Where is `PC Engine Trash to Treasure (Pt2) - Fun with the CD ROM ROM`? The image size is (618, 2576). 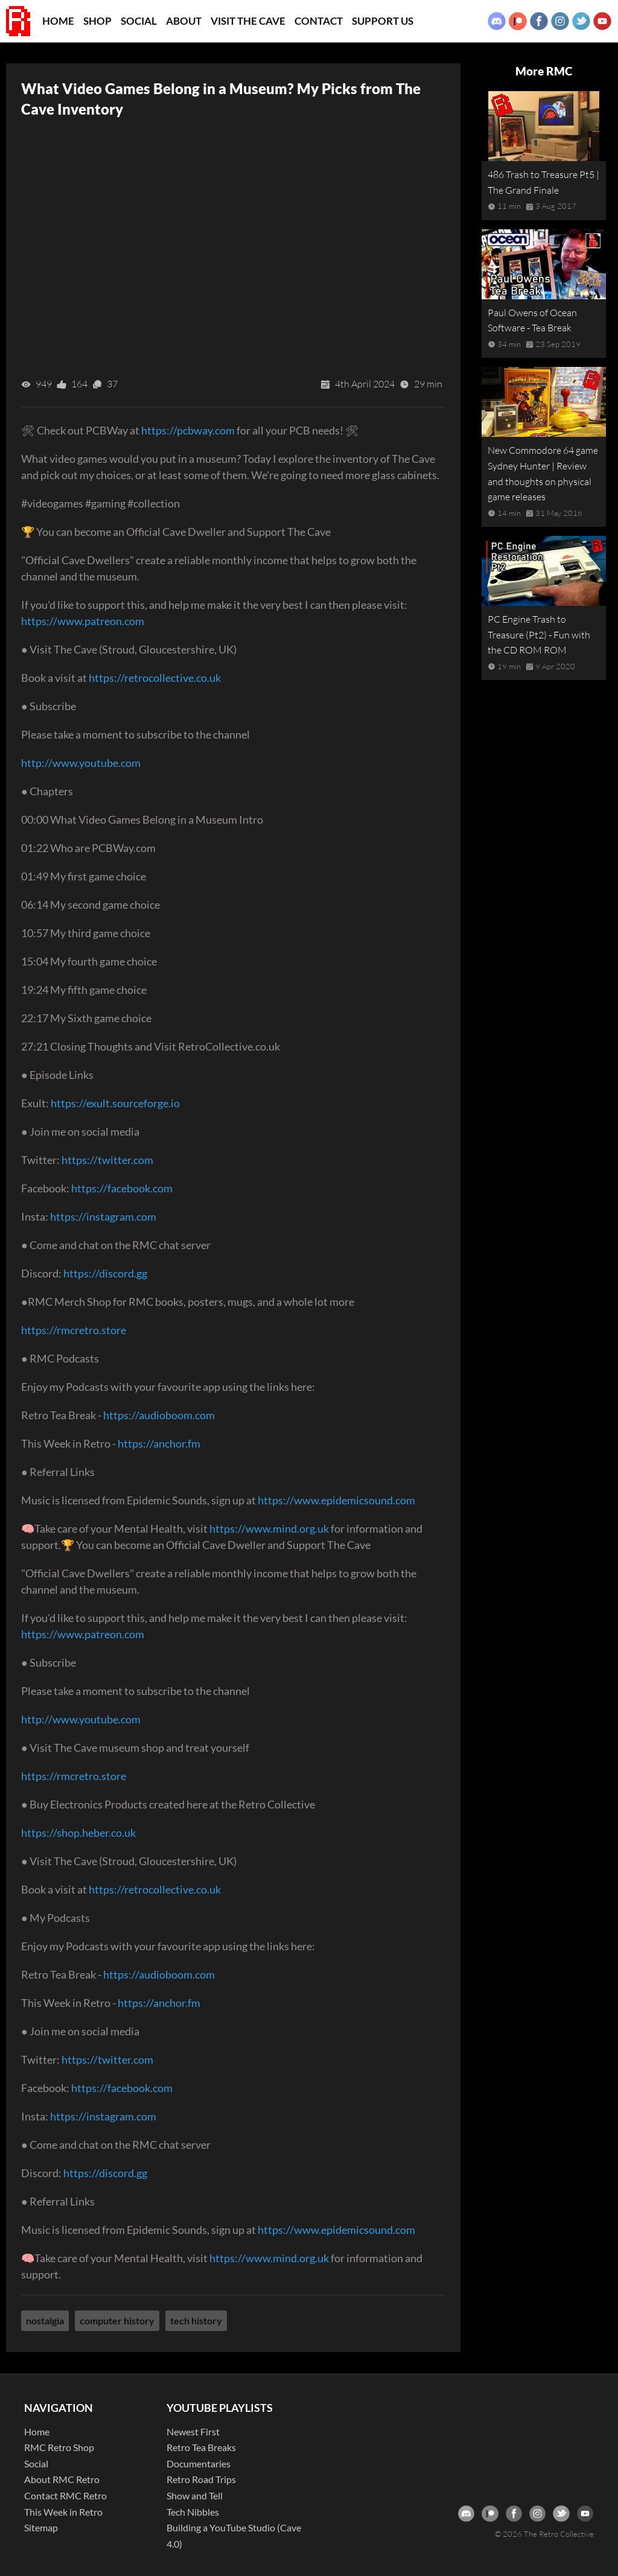 PC Engine Trash to Treasure (Pt2) - Fun with the CD ROM ROM is located at coordinates (539, 634).